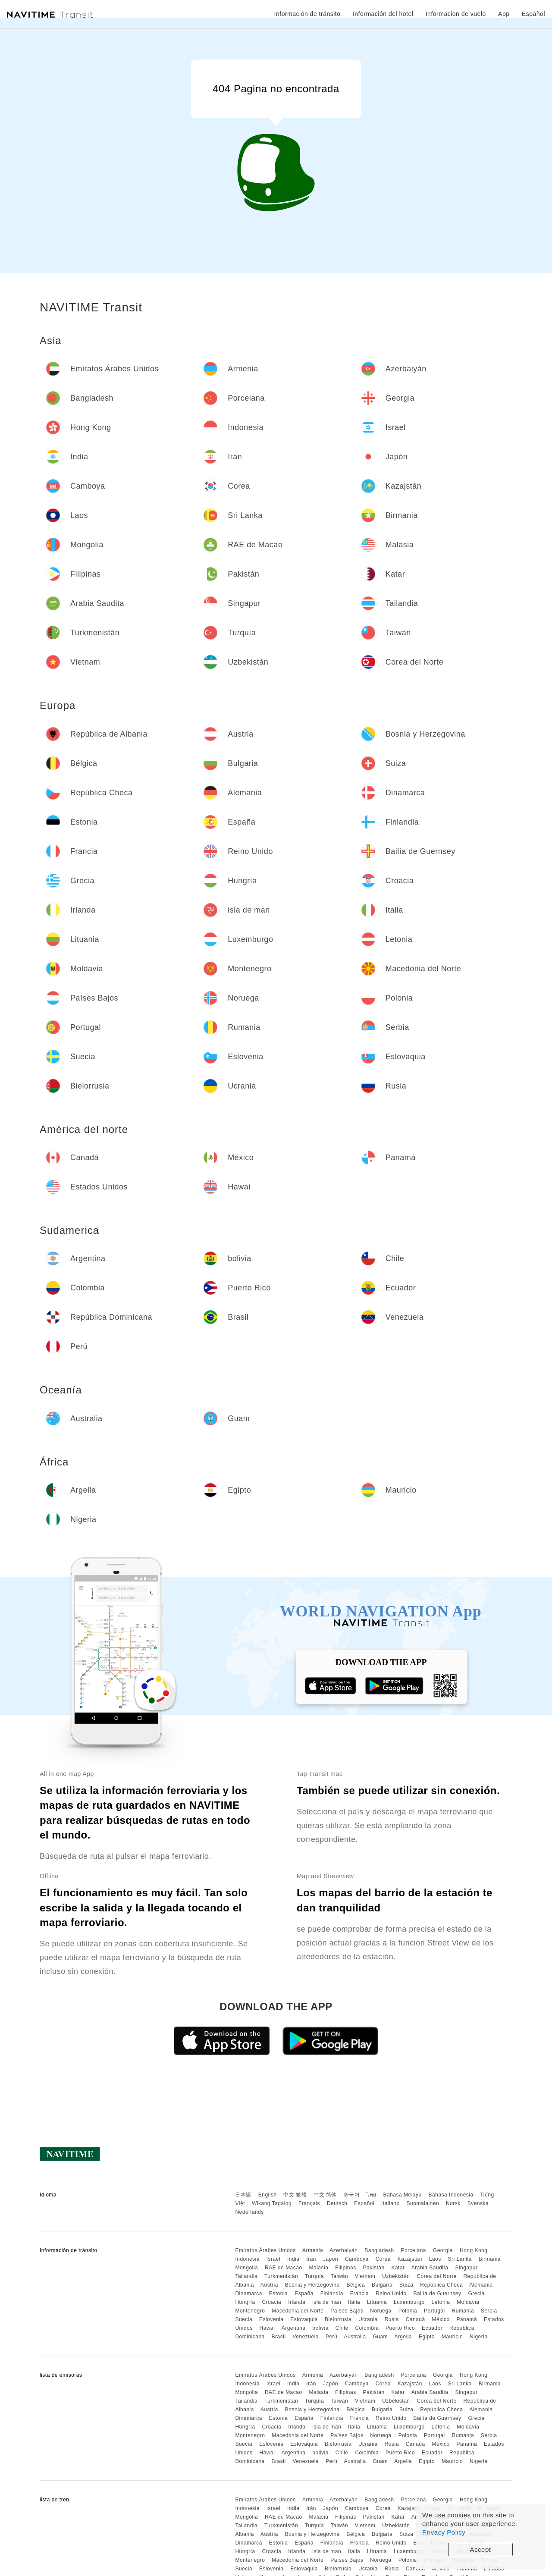 The width and height of the screenshot is (552, 2576). I want to click on Irlanda, so click(296, 2302).